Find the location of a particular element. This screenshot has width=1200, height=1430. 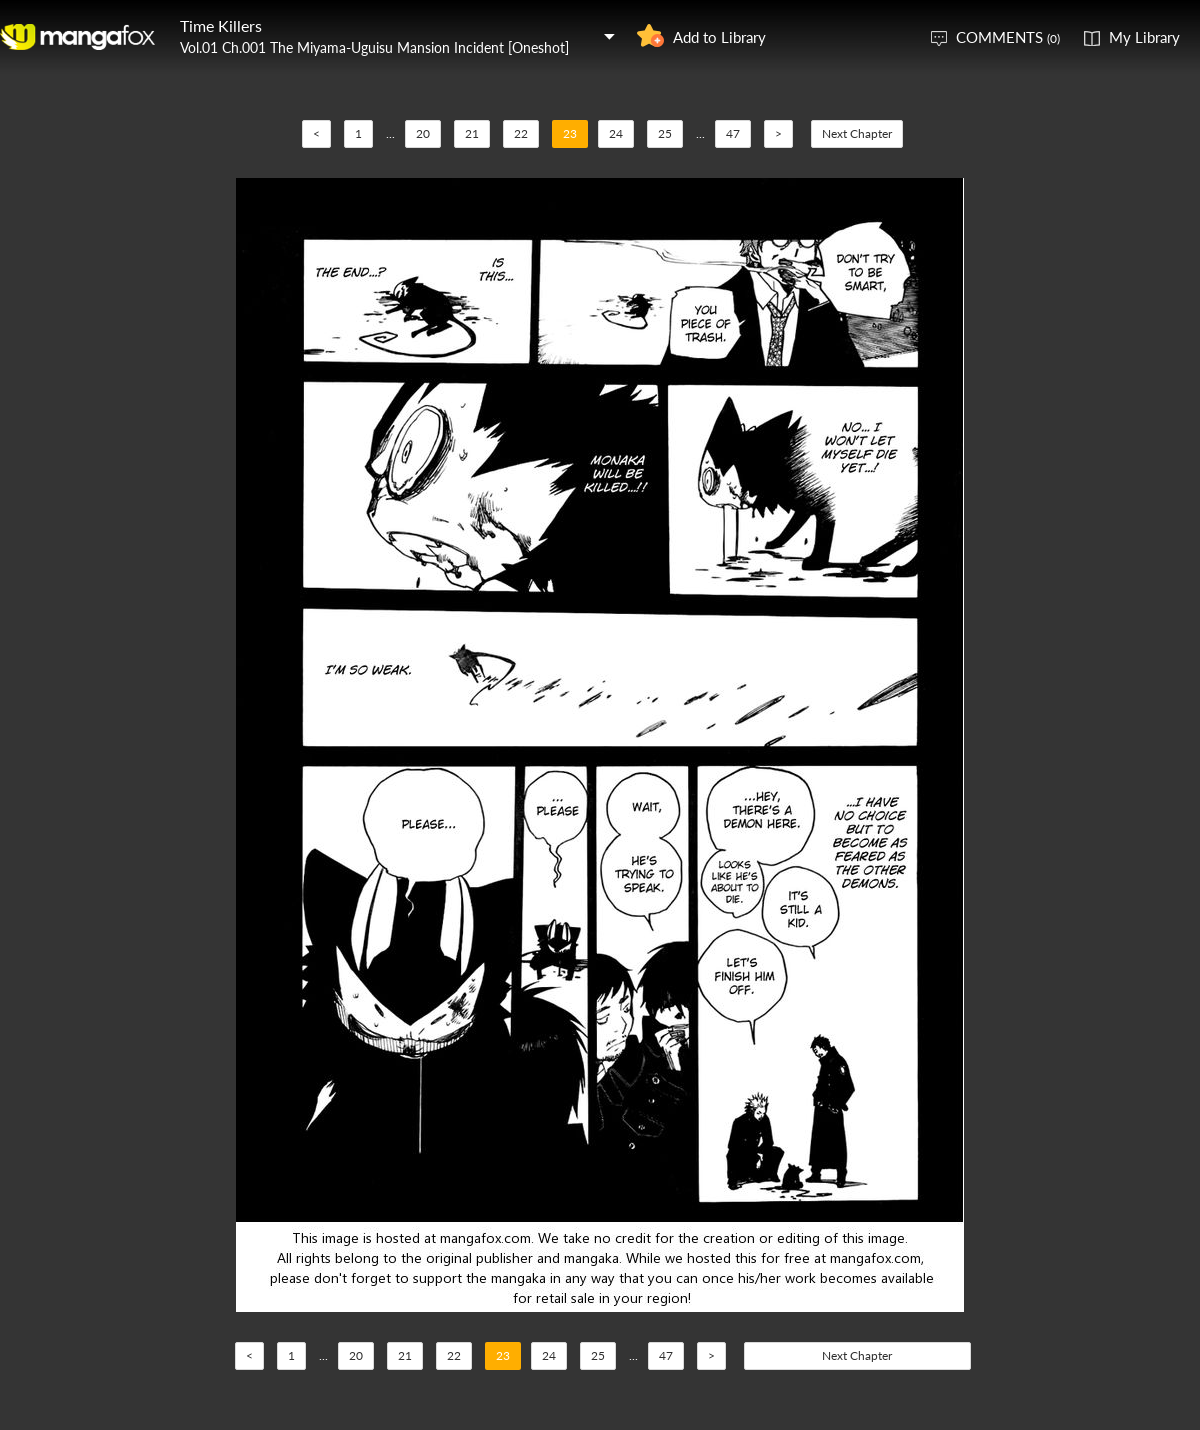

47 is located at coordinates (733, 133).